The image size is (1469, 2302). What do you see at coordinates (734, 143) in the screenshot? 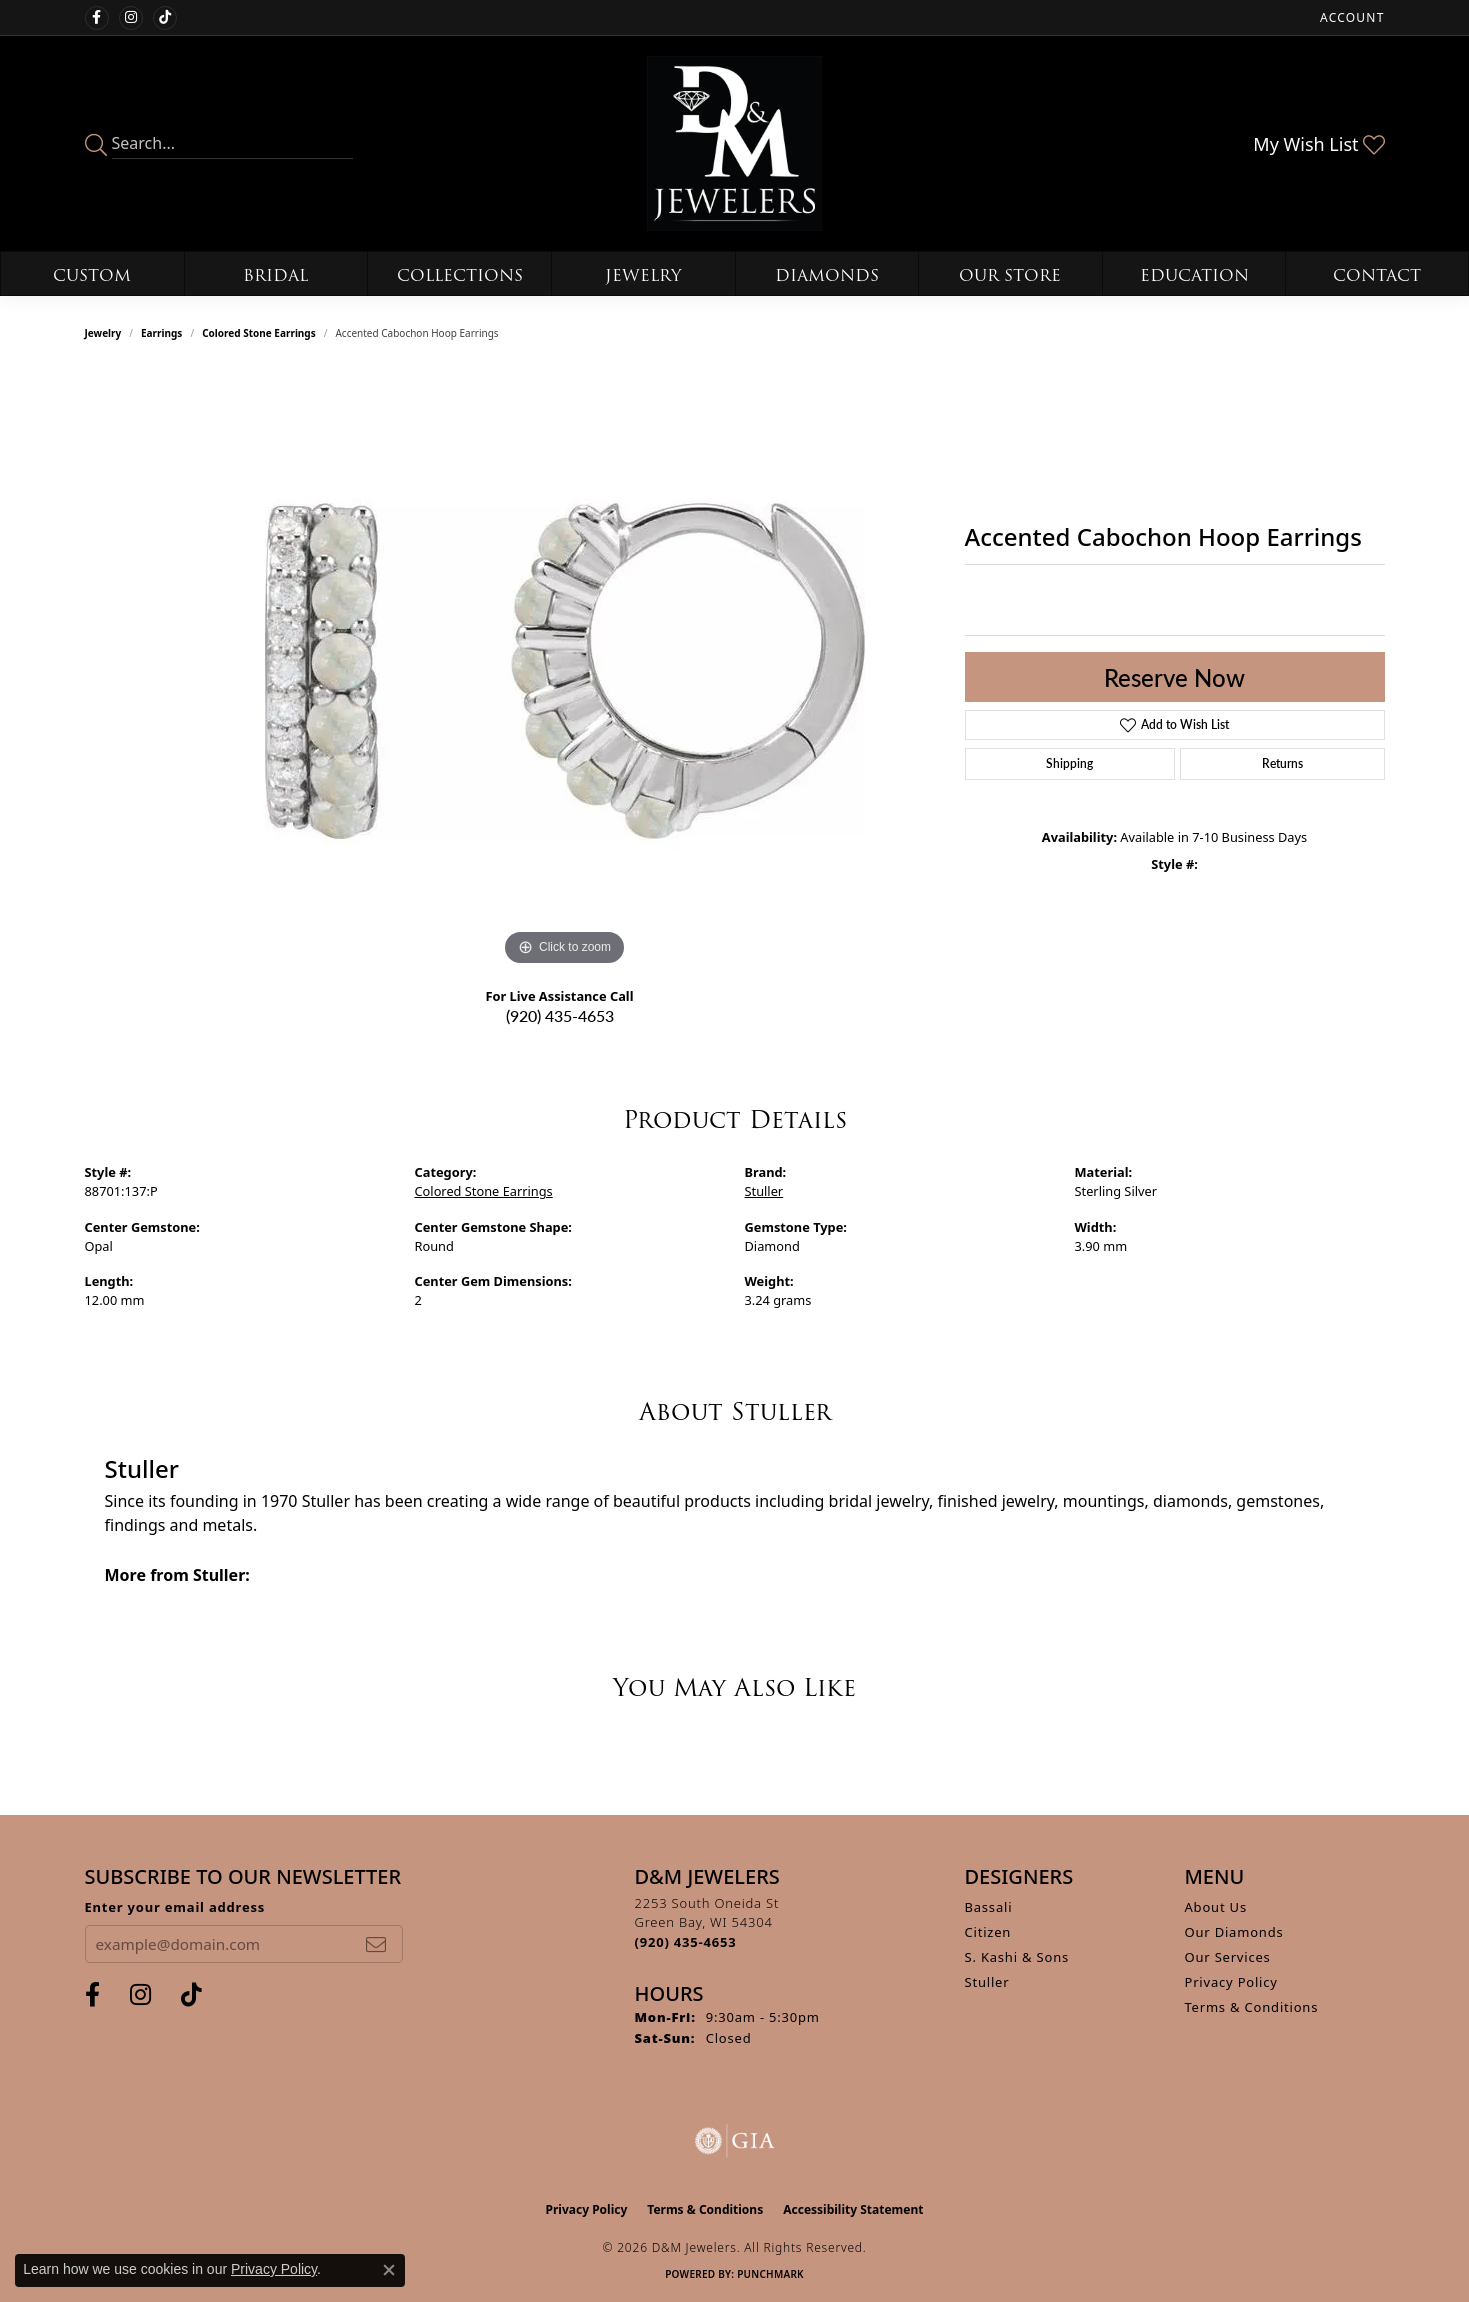
I see `[D&M Jewelers logo - Go to homepage]` at bounding box center [734, 143].